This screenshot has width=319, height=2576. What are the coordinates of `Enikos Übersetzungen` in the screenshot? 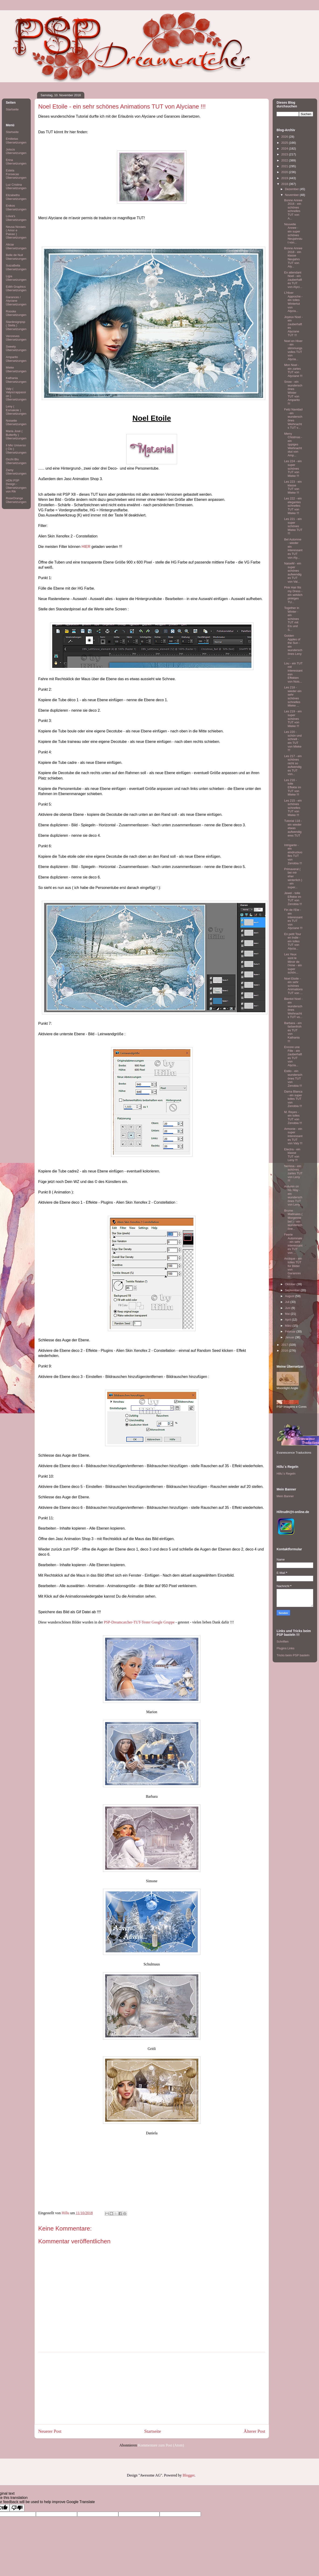 It's located at (16, 207).